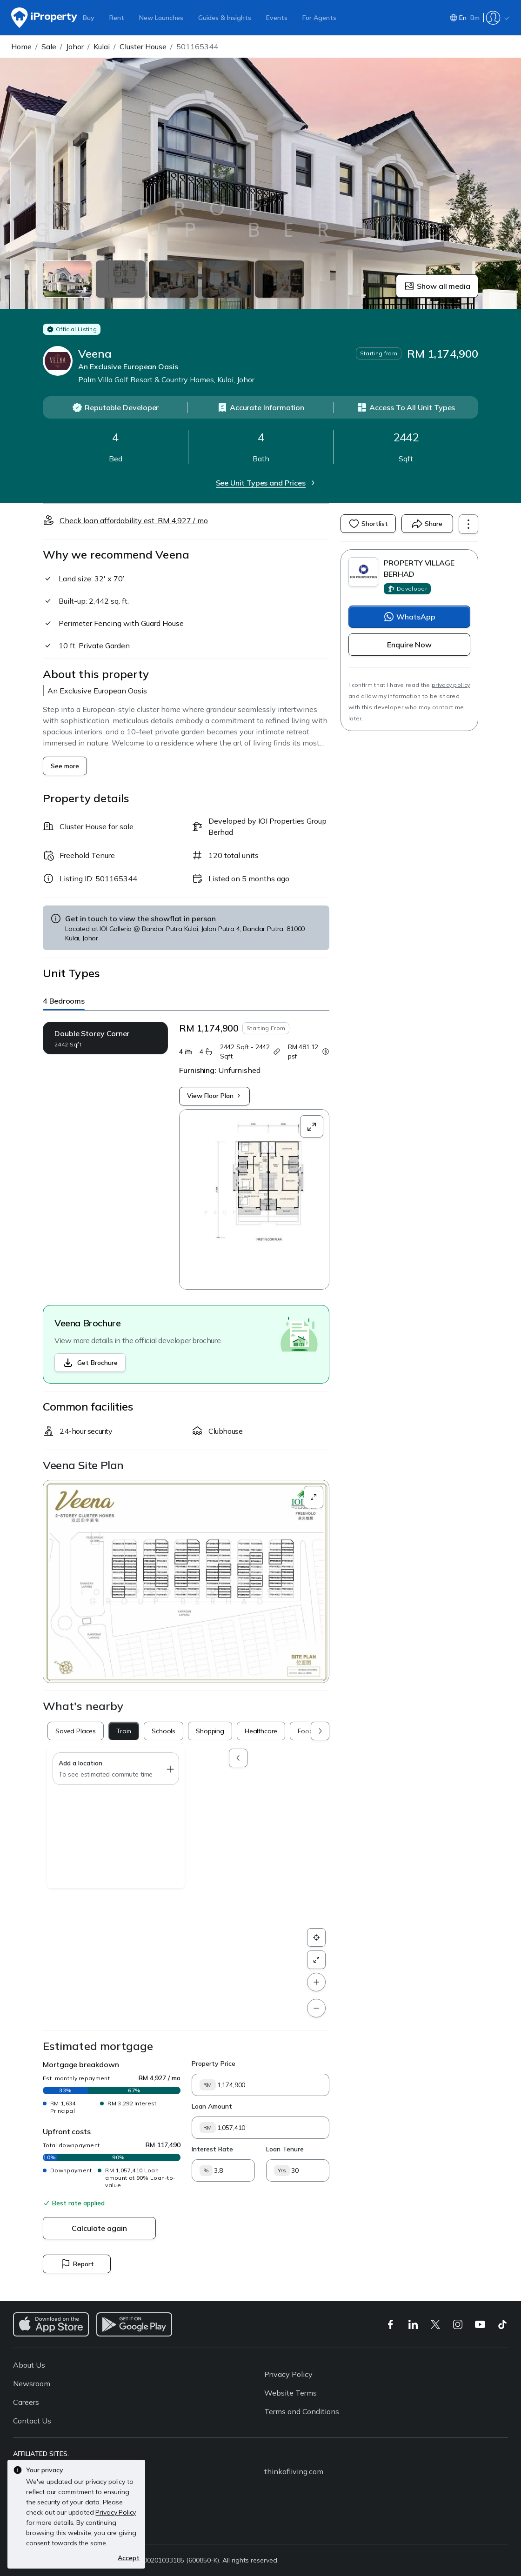 The height and width of the screenshot is (2576, 521). Describe the element at coordinates (285, 2149) in the screenshot. I see `Loan Tenure` at that location.